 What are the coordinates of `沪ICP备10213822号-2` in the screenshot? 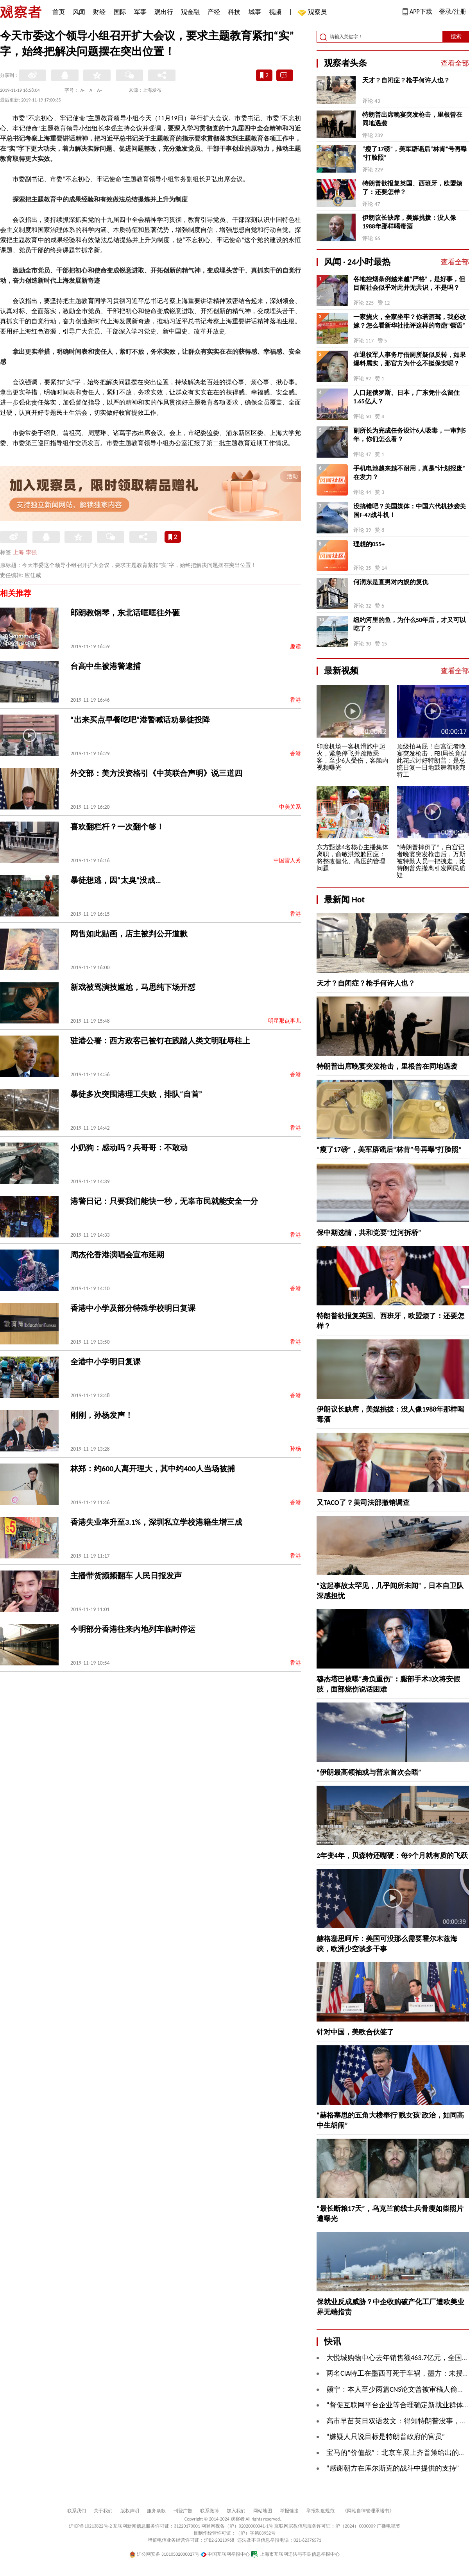 It's located at (90, 2526).